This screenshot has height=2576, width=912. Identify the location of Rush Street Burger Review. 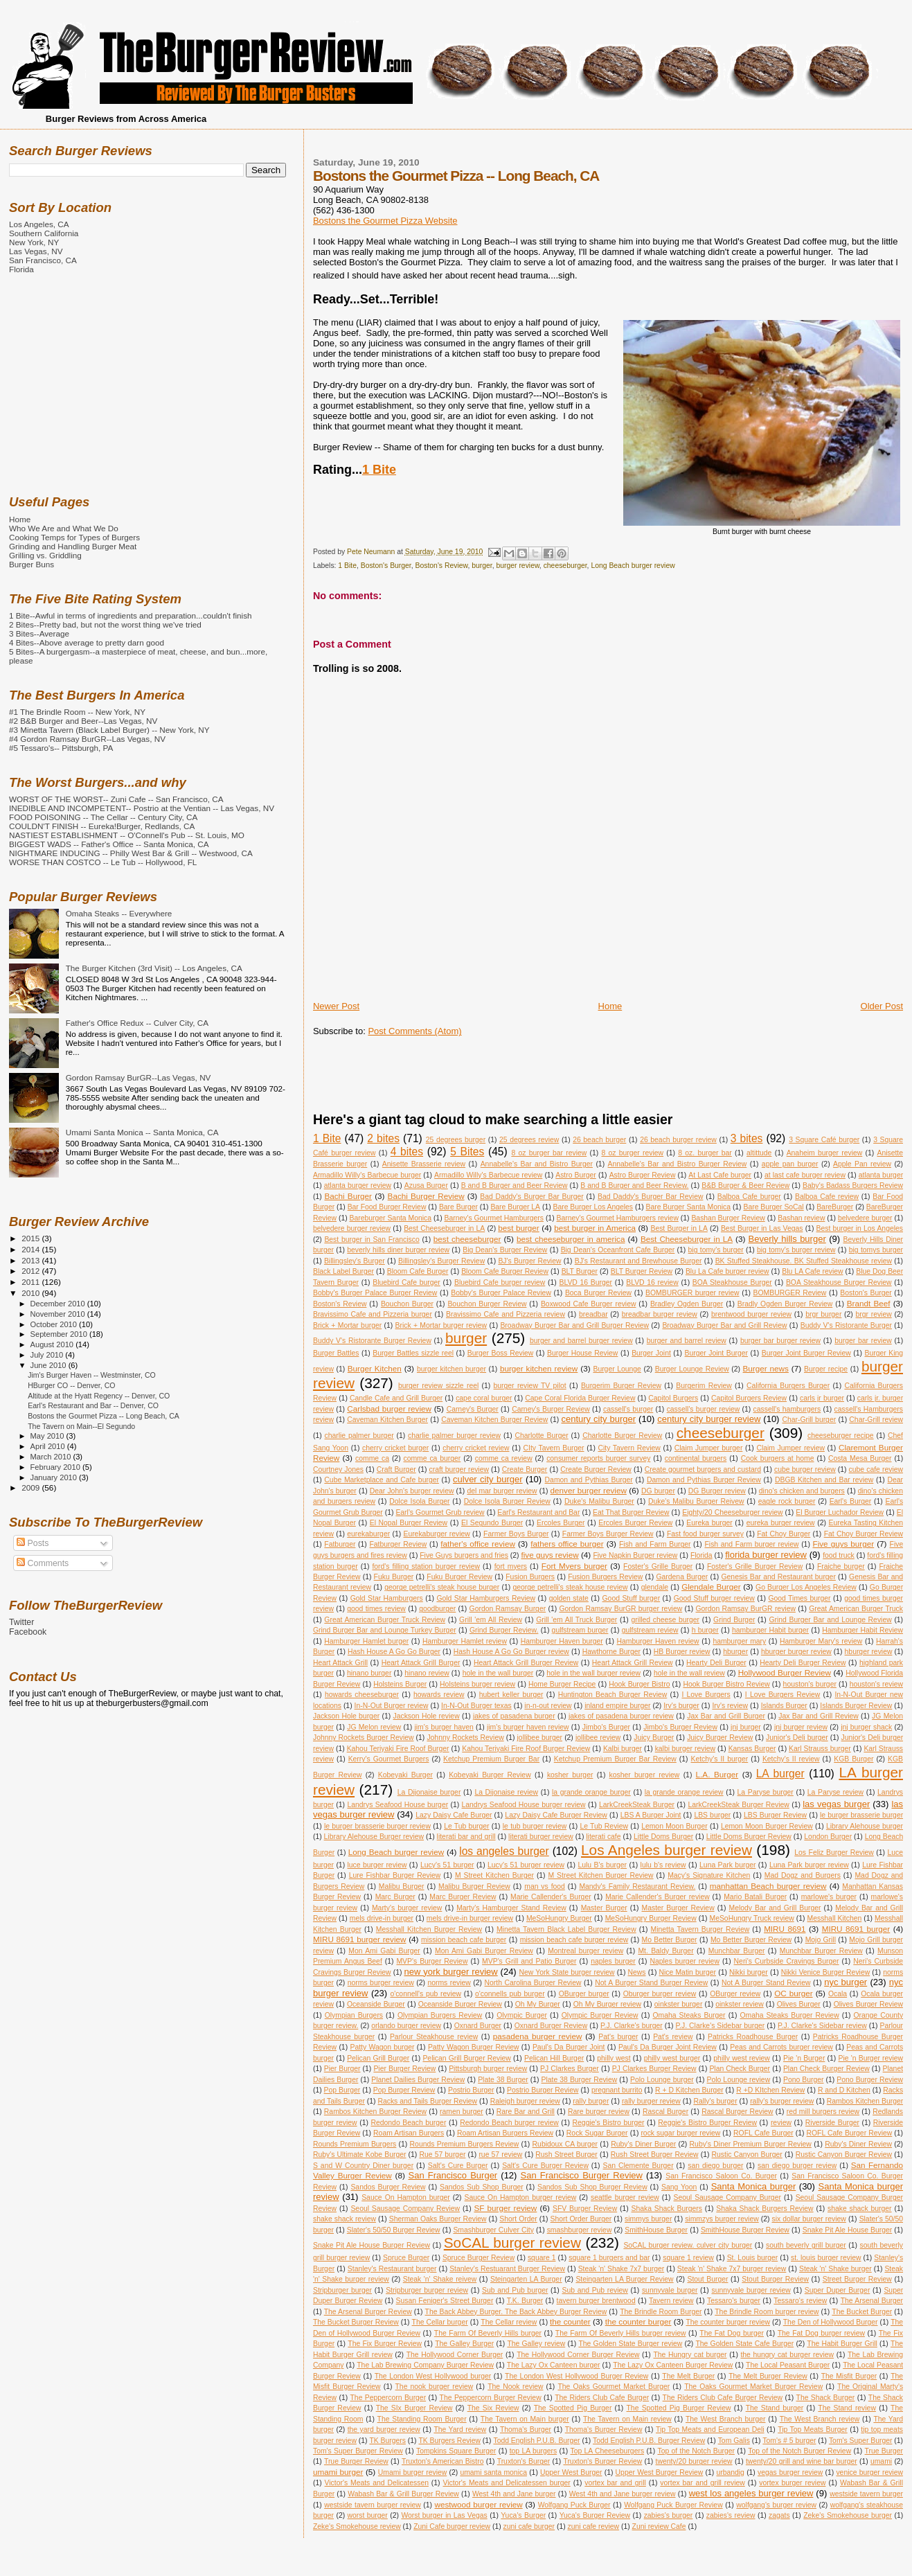
(655, 2154).